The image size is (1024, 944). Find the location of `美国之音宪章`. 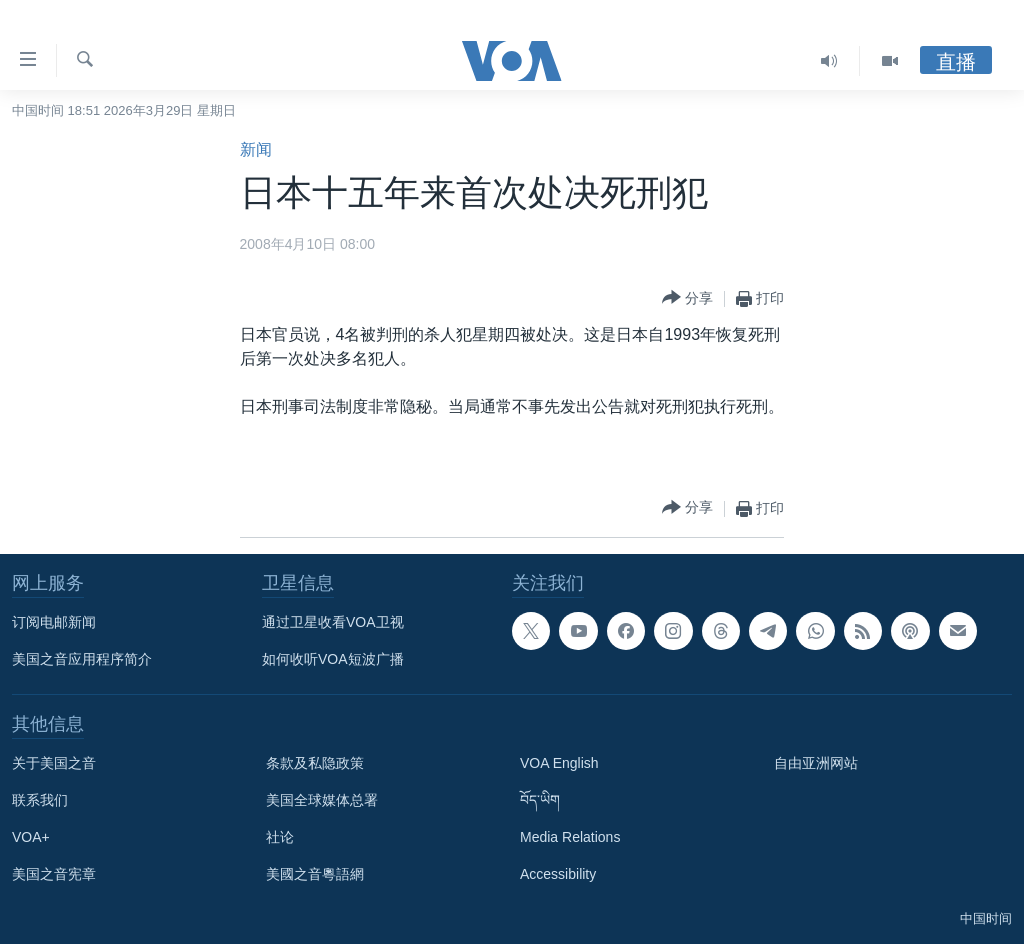

美国之音宪章 is located at coordinates (54, 874).